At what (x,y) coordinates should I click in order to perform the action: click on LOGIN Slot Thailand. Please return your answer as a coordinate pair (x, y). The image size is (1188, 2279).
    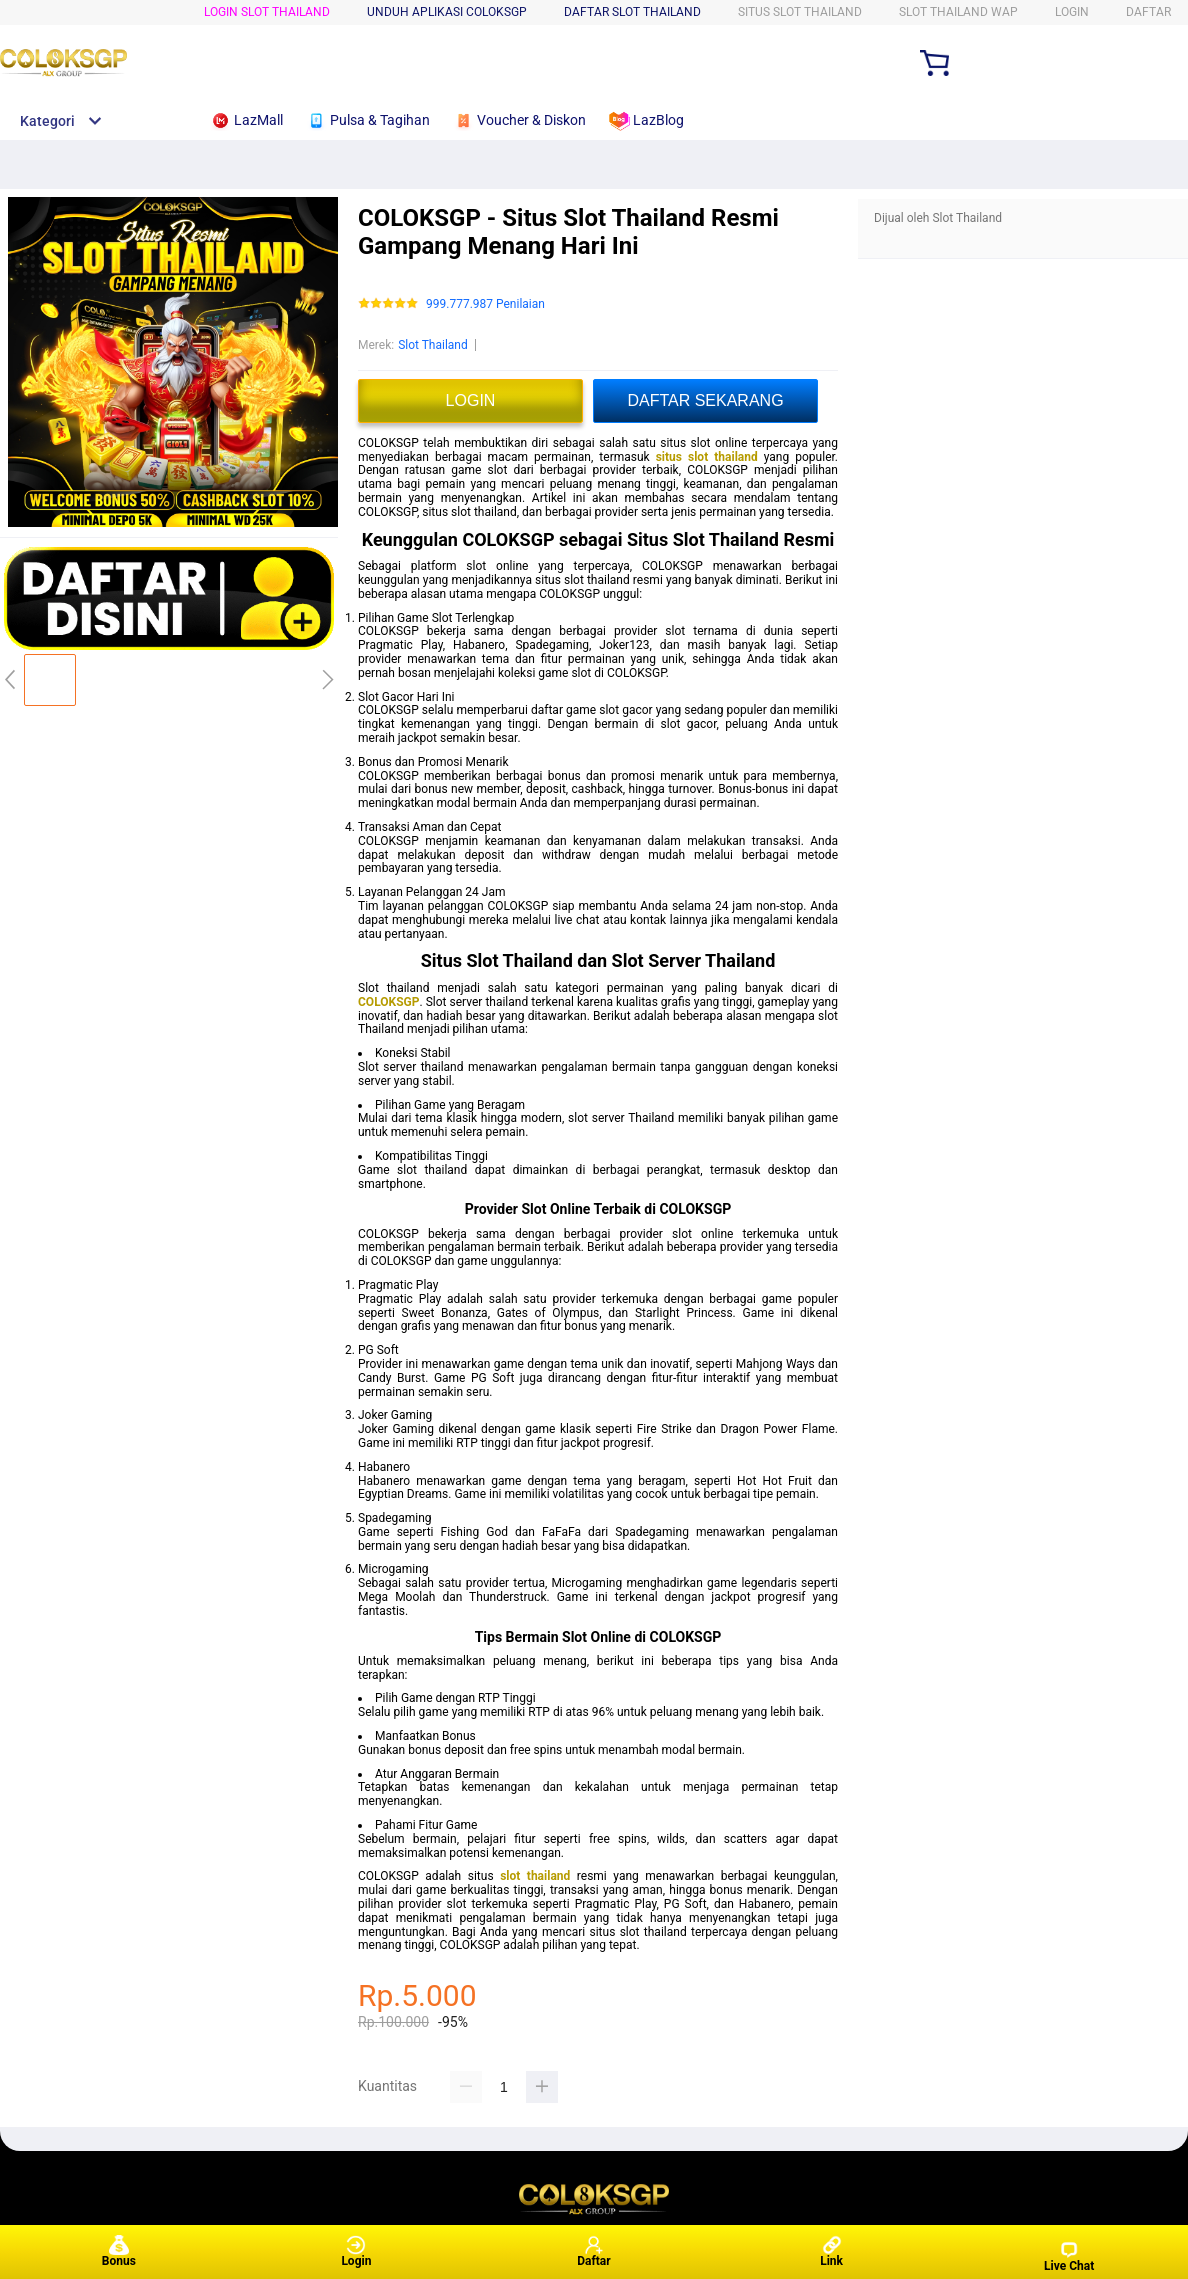
    Looking at the image, I should click on (267, 12).